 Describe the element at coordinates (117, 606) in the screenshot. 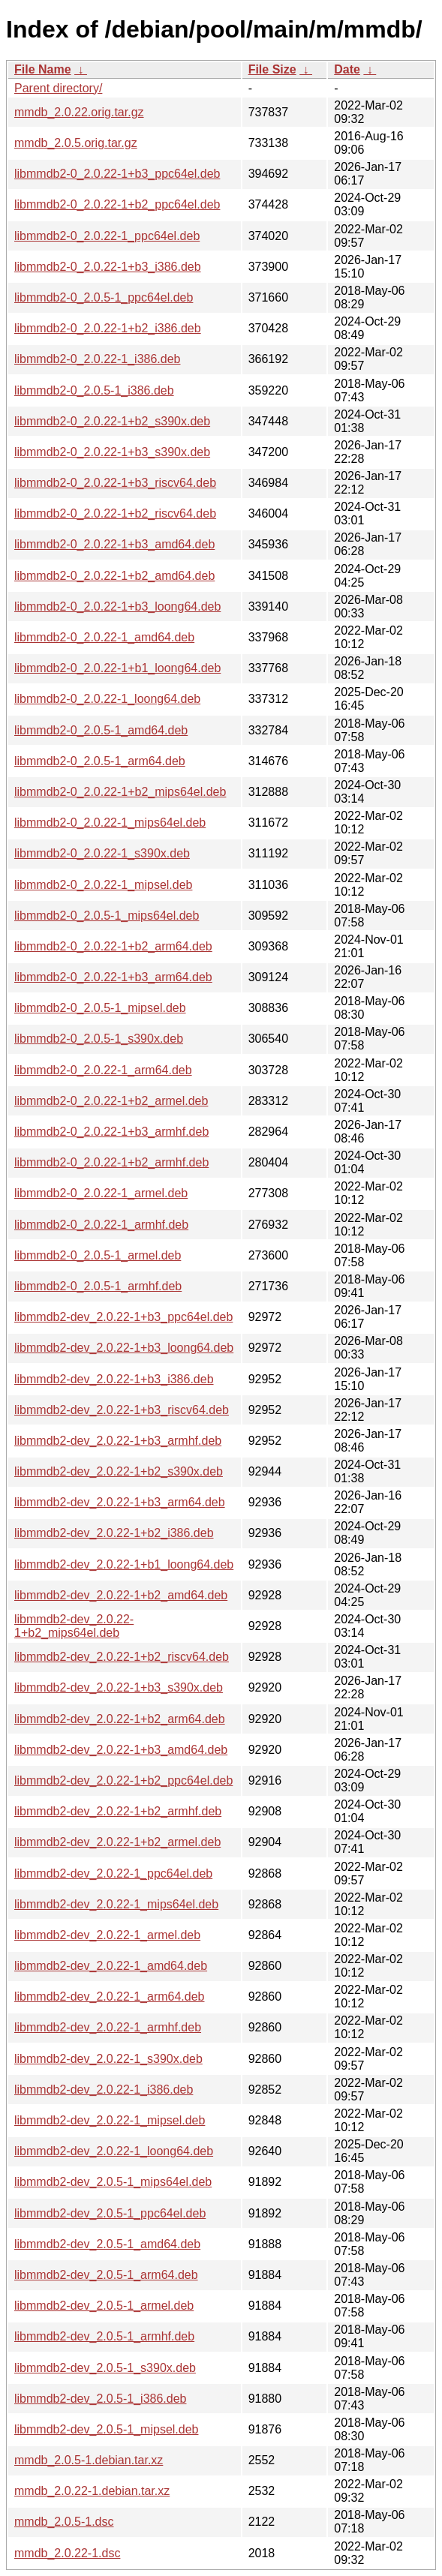

I see `libmmdb2-0_2.0.22-1+b3_loong64.deb` at that location.